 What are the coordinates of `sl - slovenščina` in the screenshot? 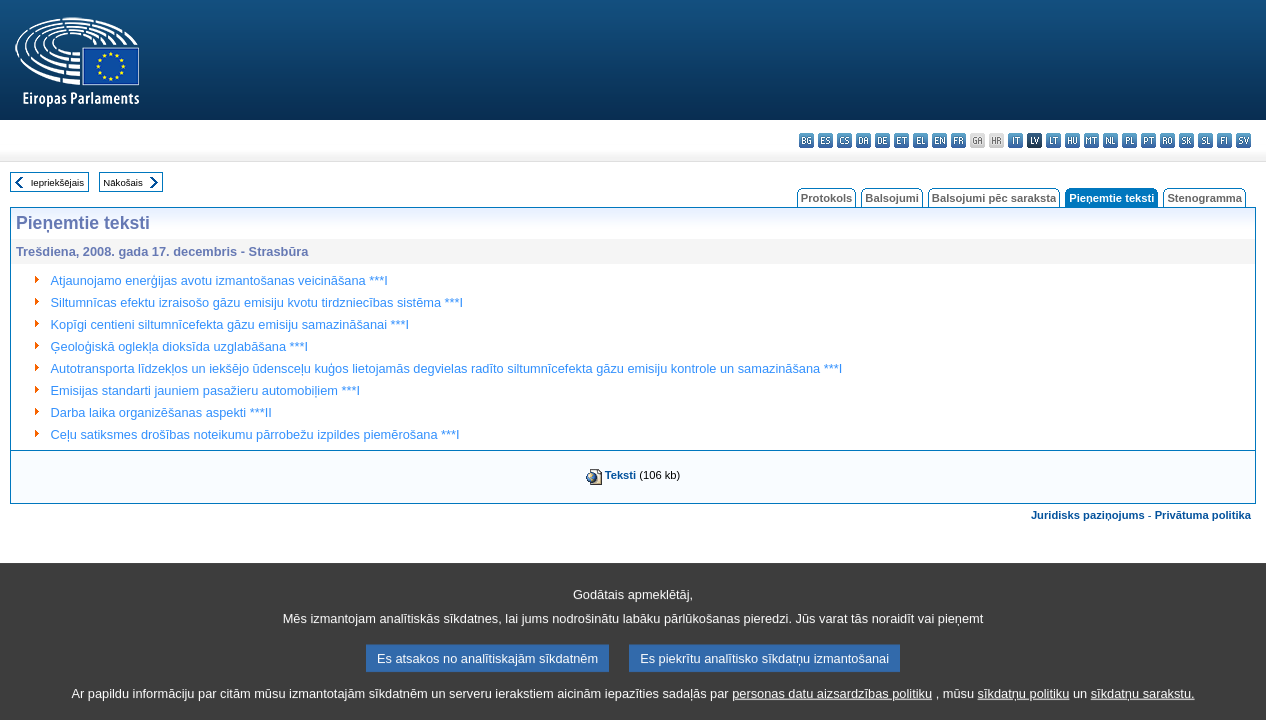 It's located at (1205, 140).